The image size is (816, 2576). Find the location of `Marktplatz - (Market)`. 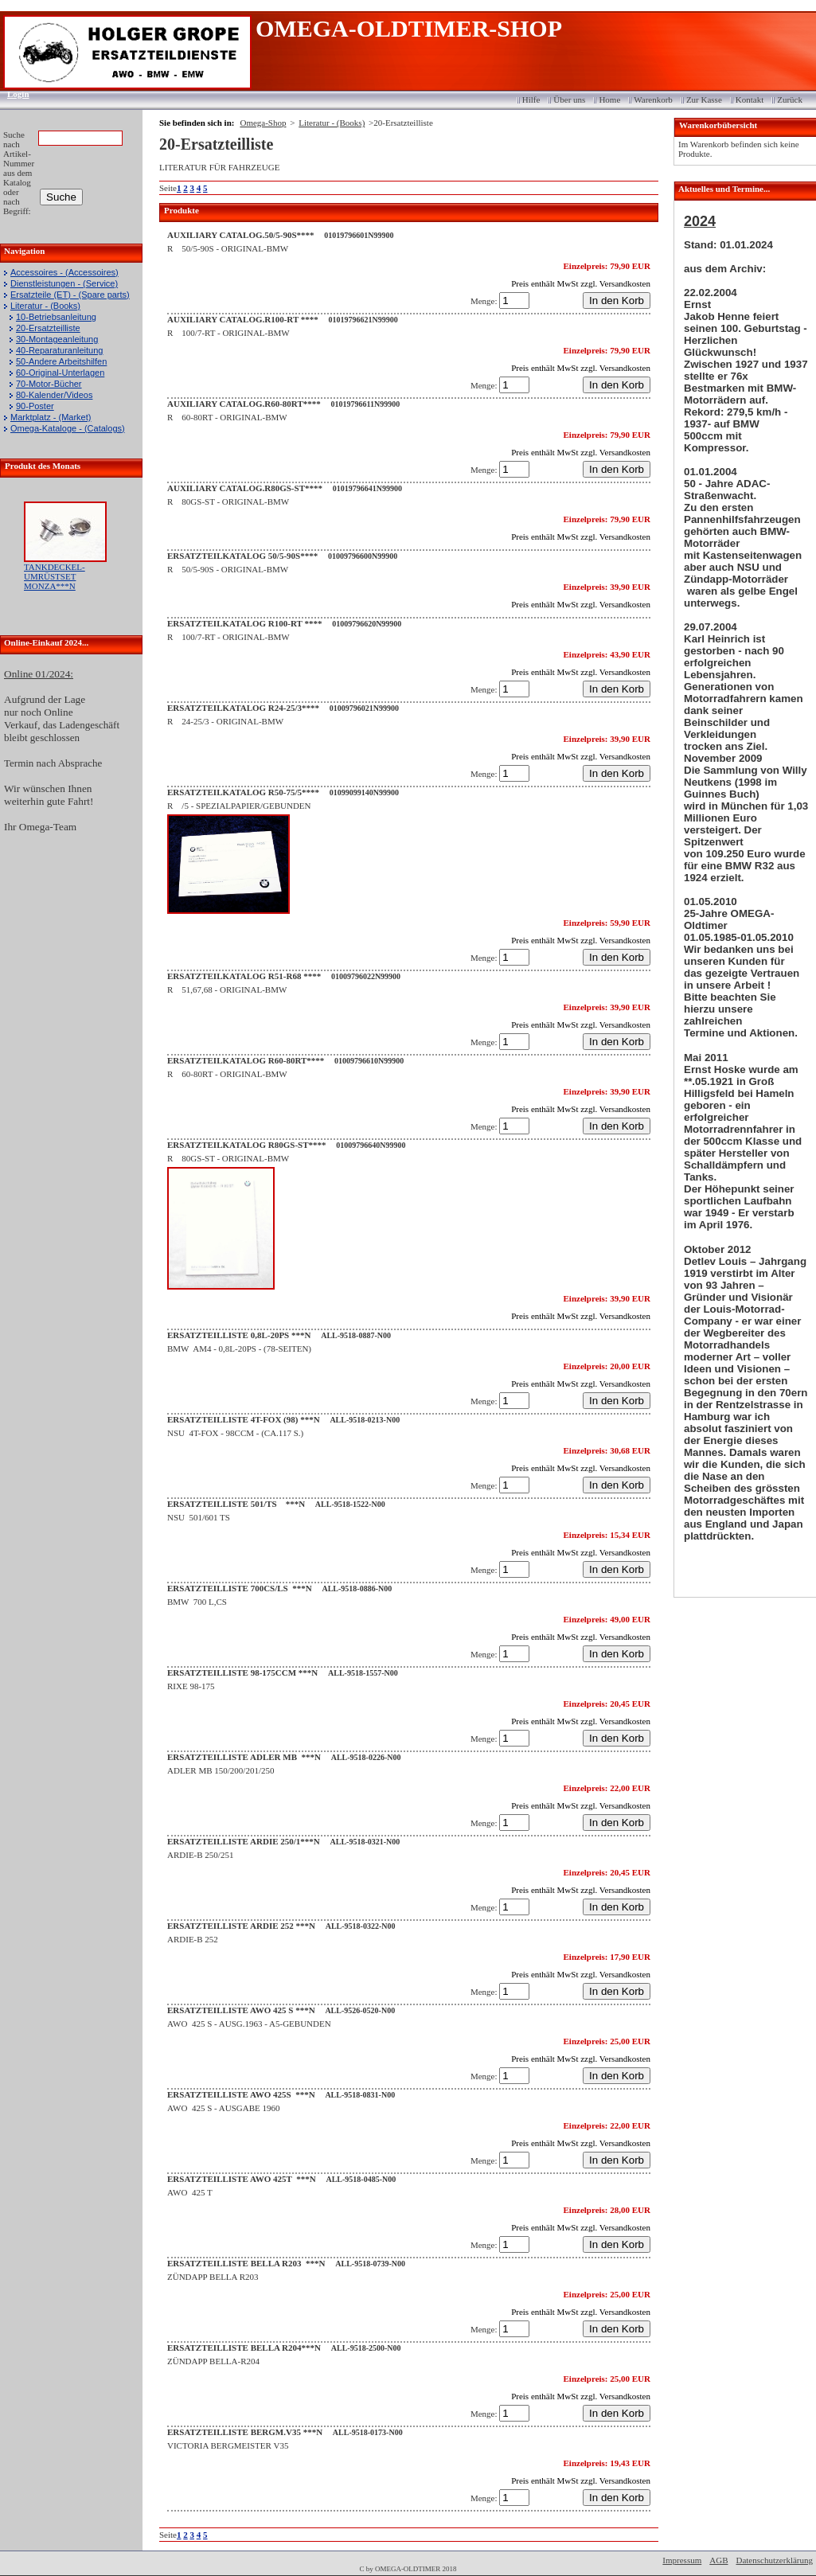

Marktplatz - (Market) is located at coordinates (50, 417).